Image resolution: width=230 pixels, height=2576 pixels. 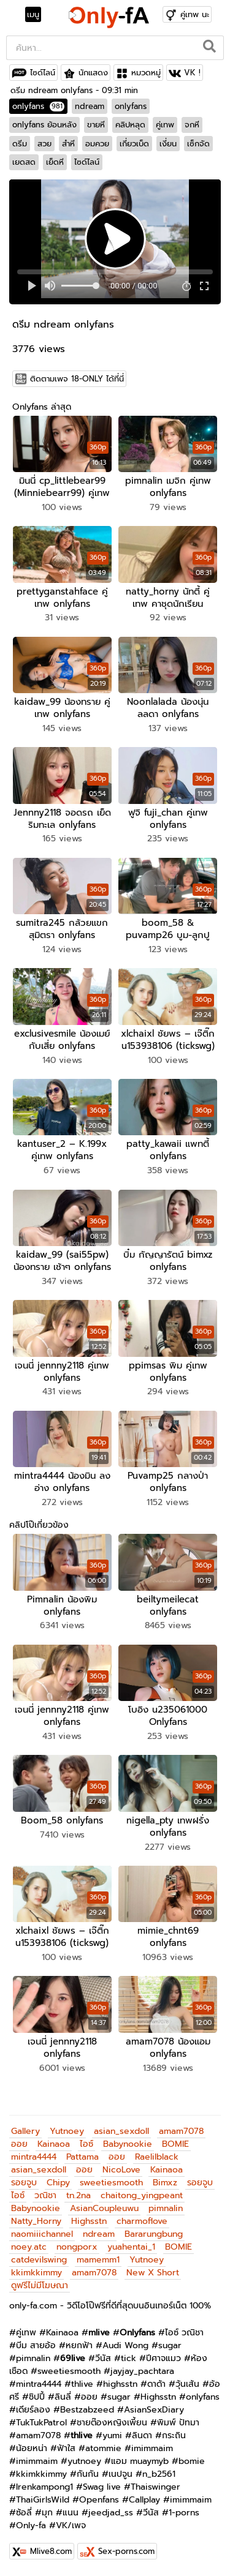 What do you see at coordinates (29, 2246) in the screenshot?
I see `noey.atc` at bounding box center [29, 2246].